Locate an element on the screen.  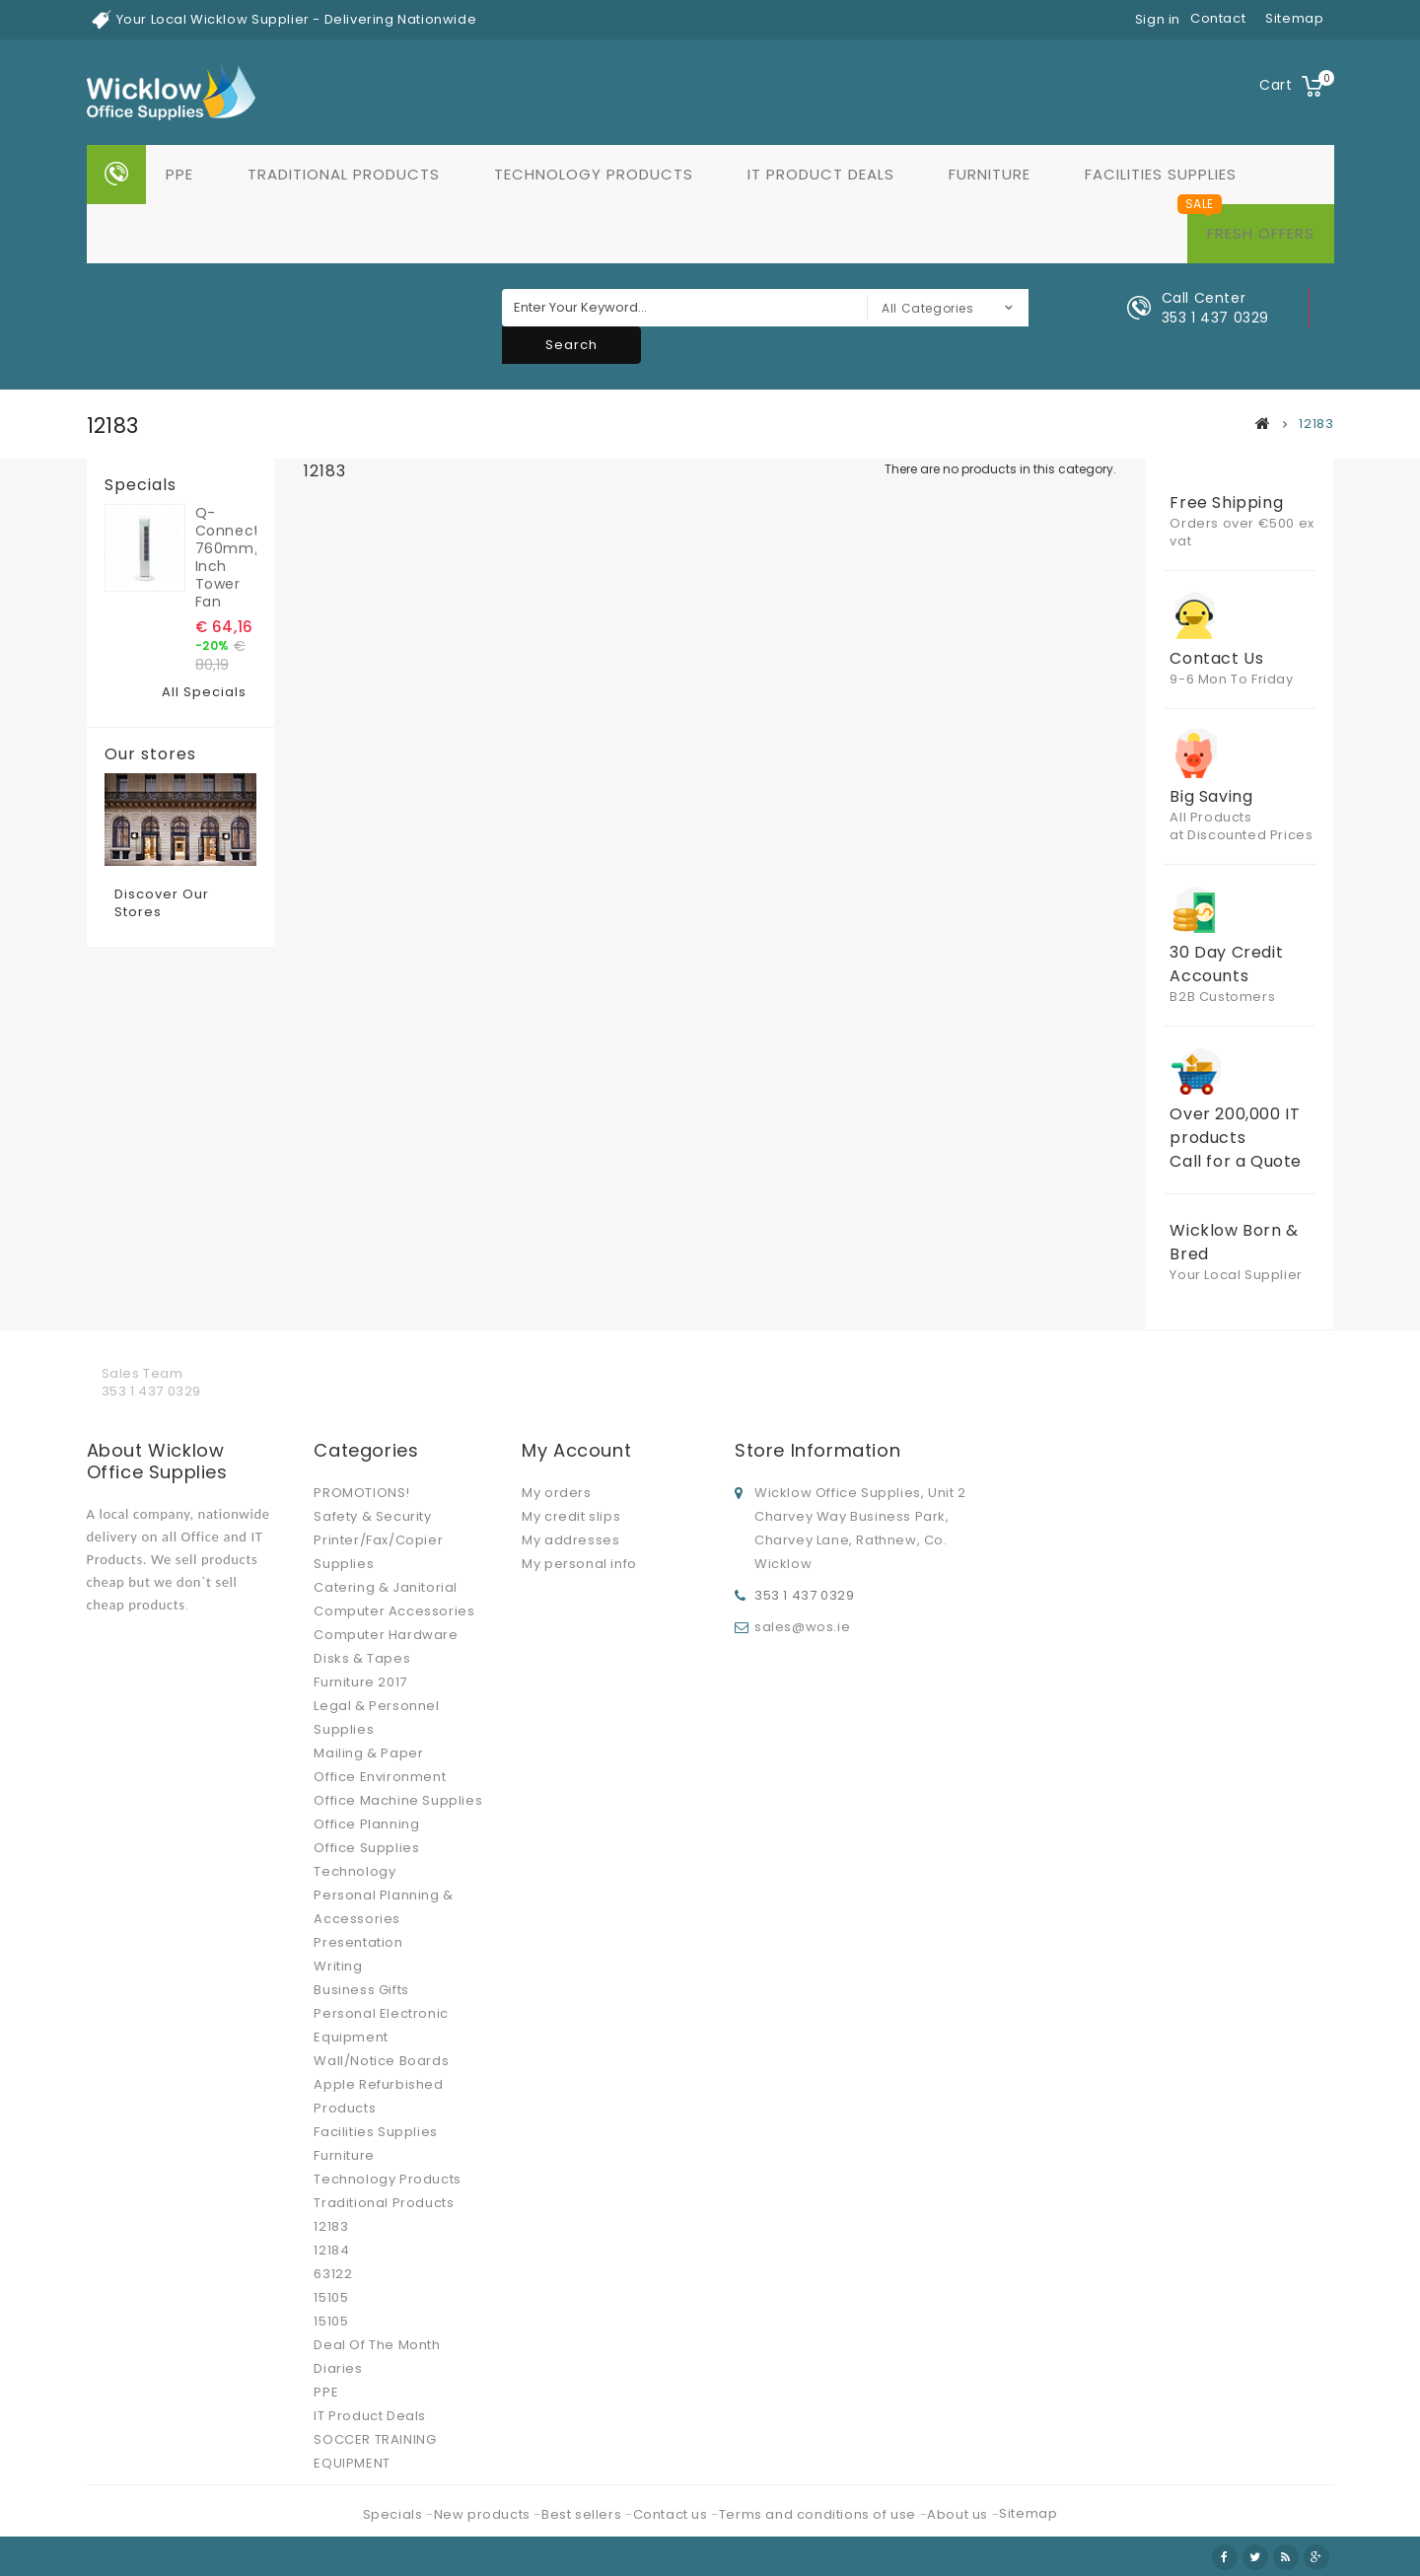
Office Supplies is located at coordinates (366, 1847).